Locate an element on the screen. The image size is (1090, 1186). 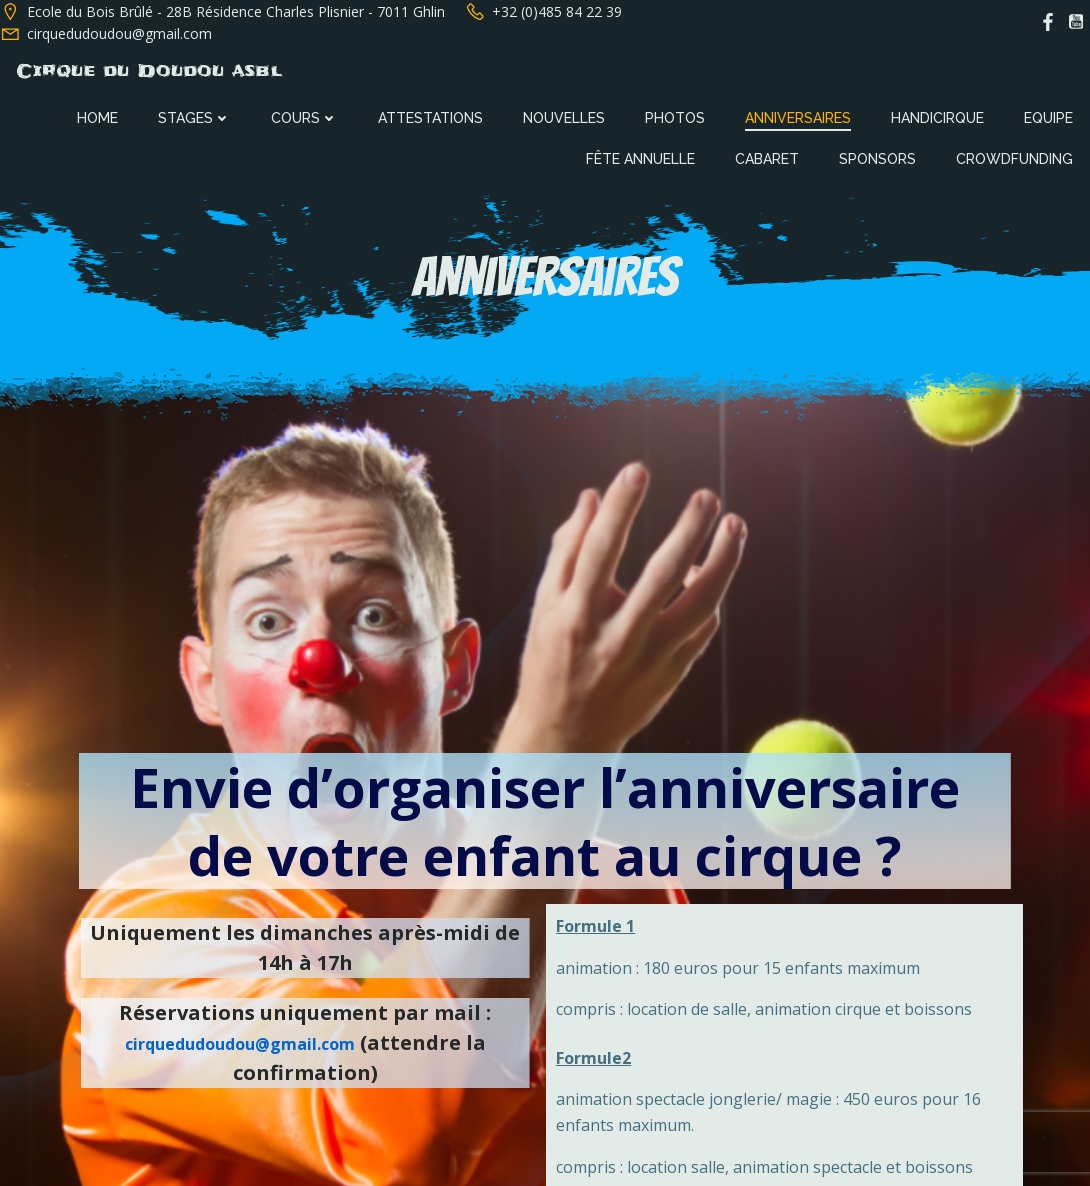
Anniversaires is located at coordinates (800, 116).